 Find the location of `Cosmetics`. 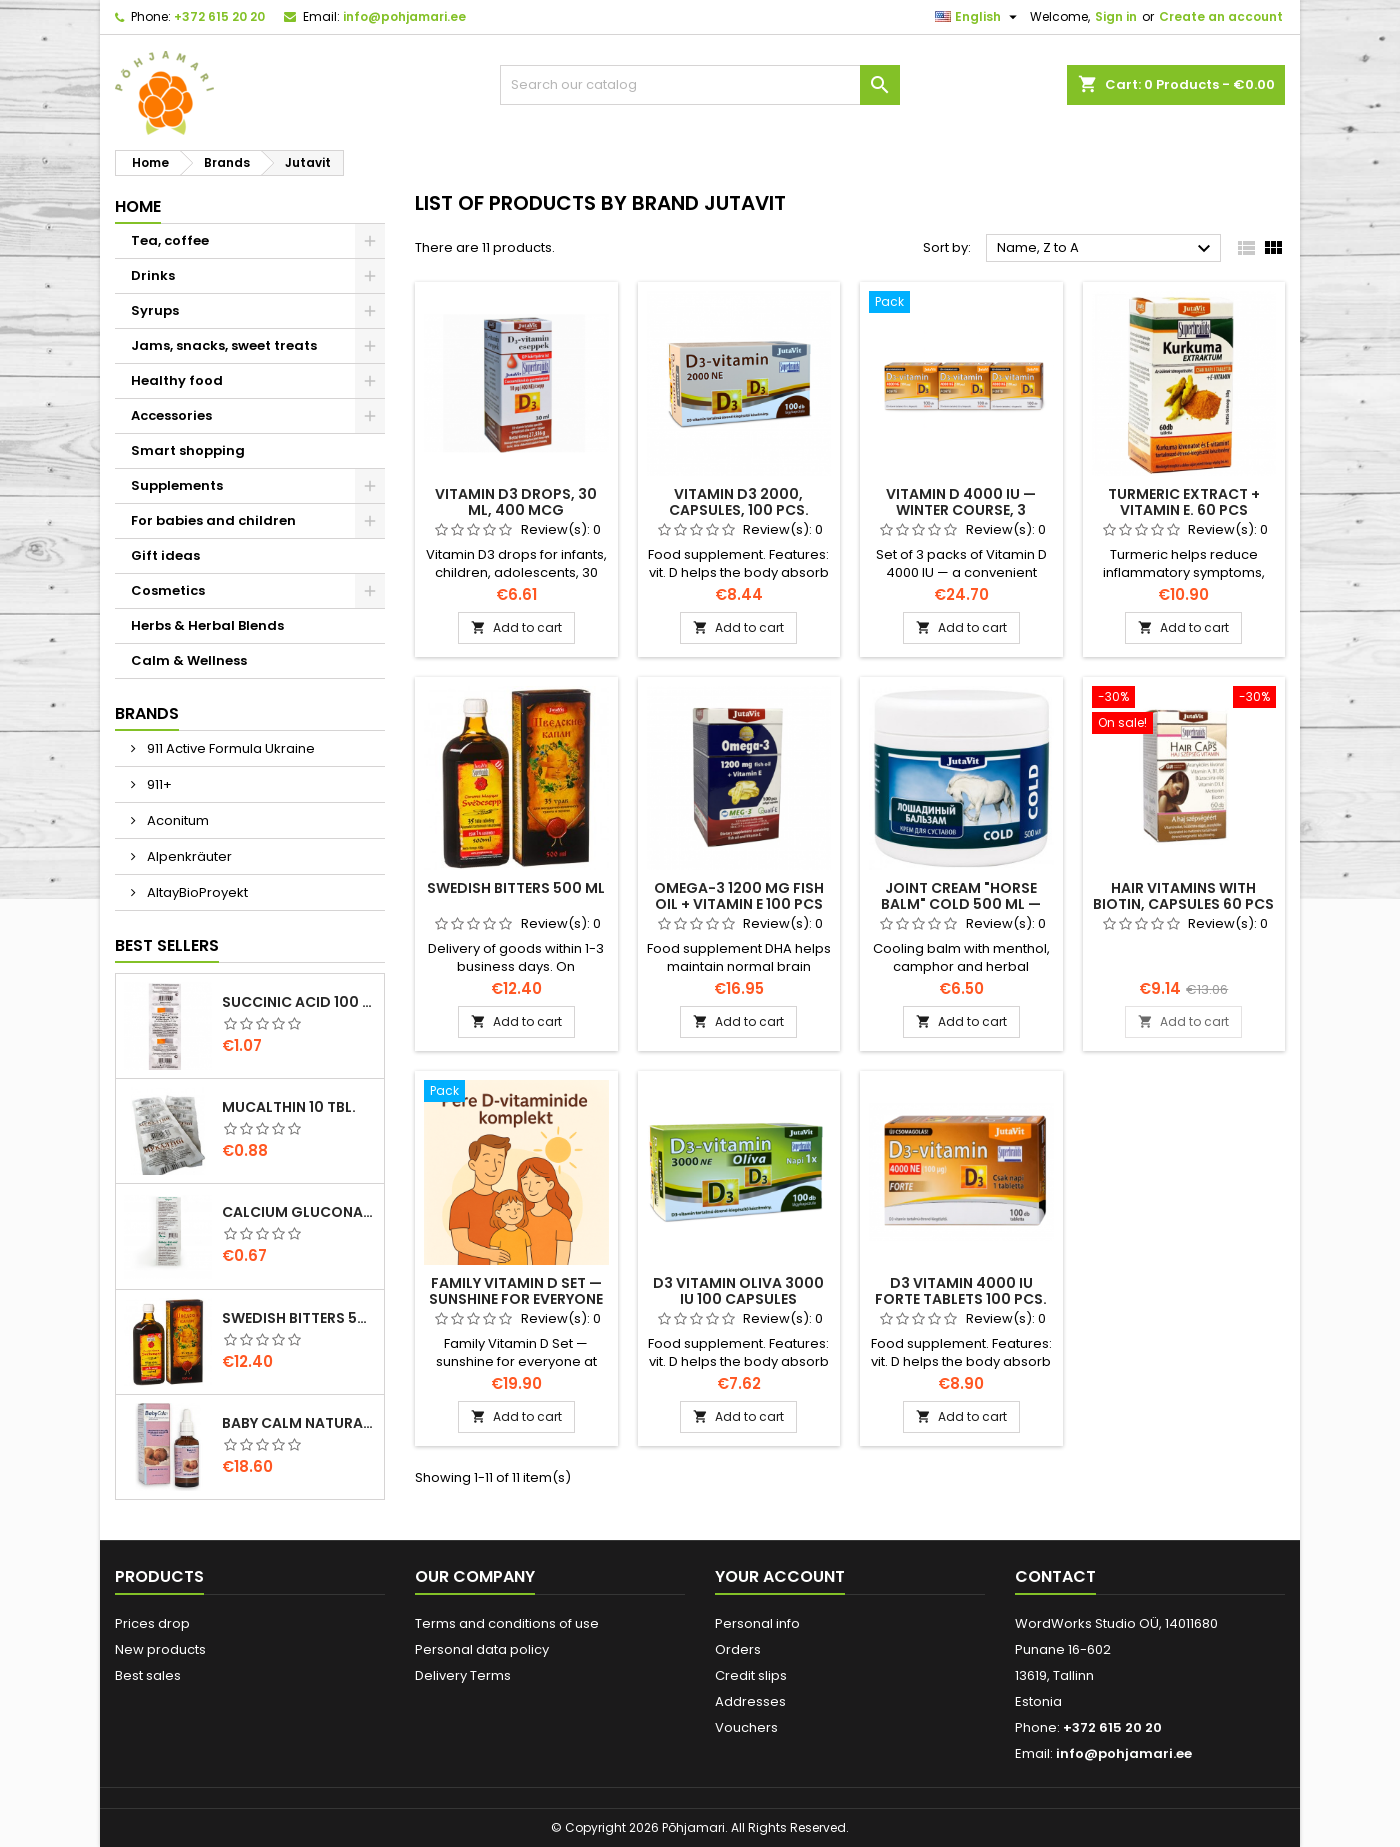

Cosmetics is located at coordinates (168, 590).